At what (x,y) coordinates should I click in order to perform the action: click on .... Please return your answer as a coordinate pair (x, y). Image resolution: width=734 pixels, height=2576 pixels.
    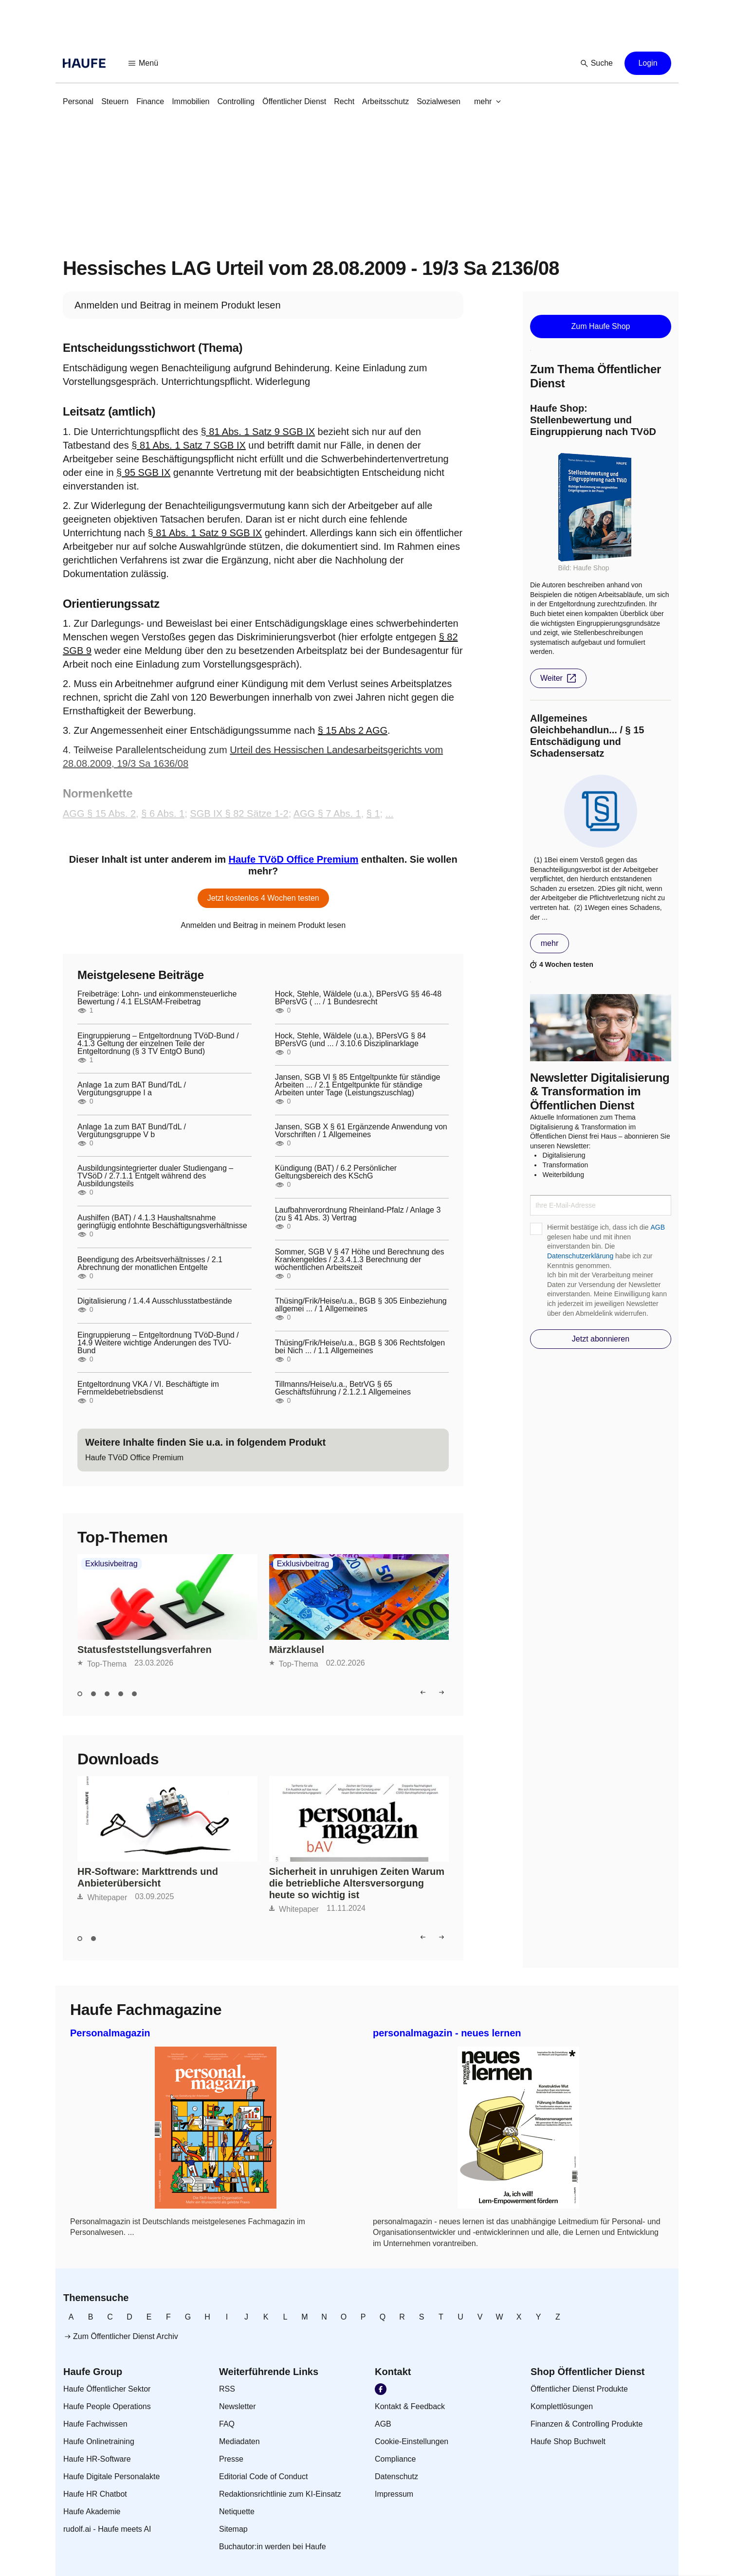
    Looking at the image, I should click on (389, 813).